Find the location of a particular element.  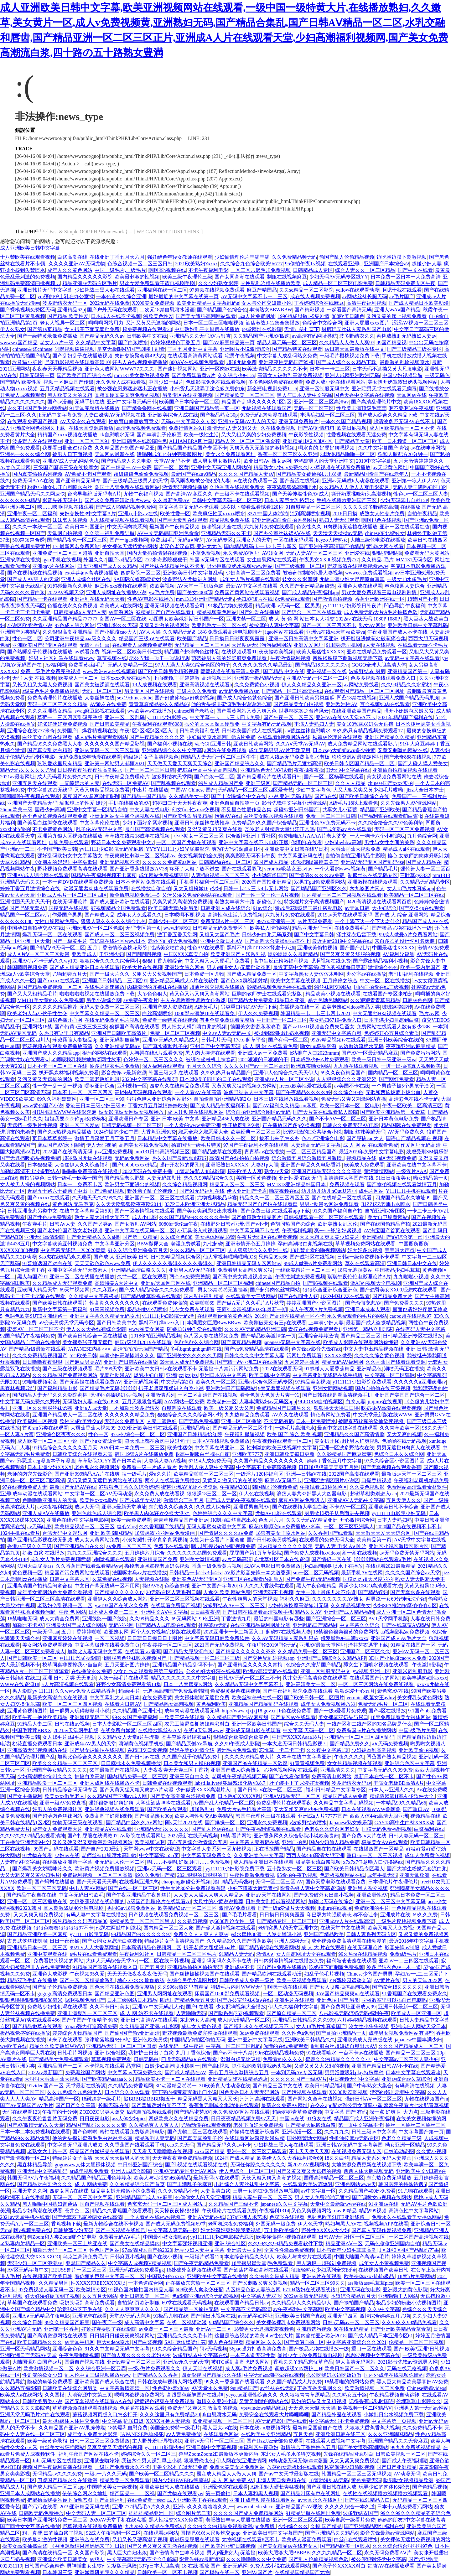

h无码中文字幕免费 is located at coordinates (60, 415).